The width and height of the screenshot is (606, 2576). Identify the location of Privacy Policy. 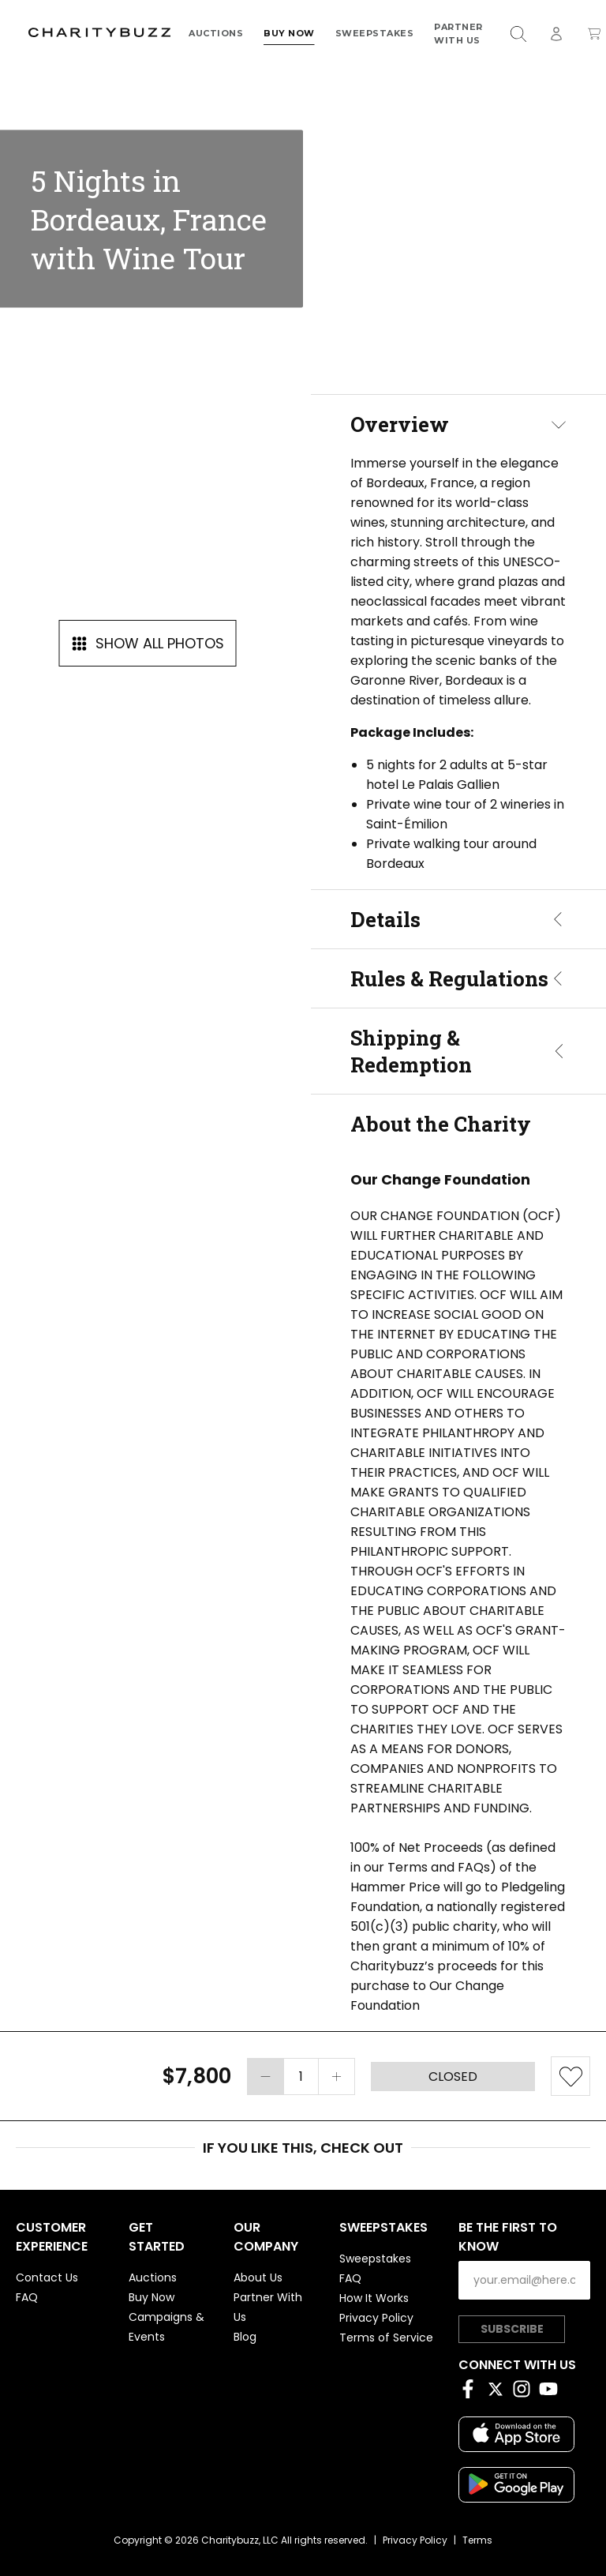
(376, 2318).